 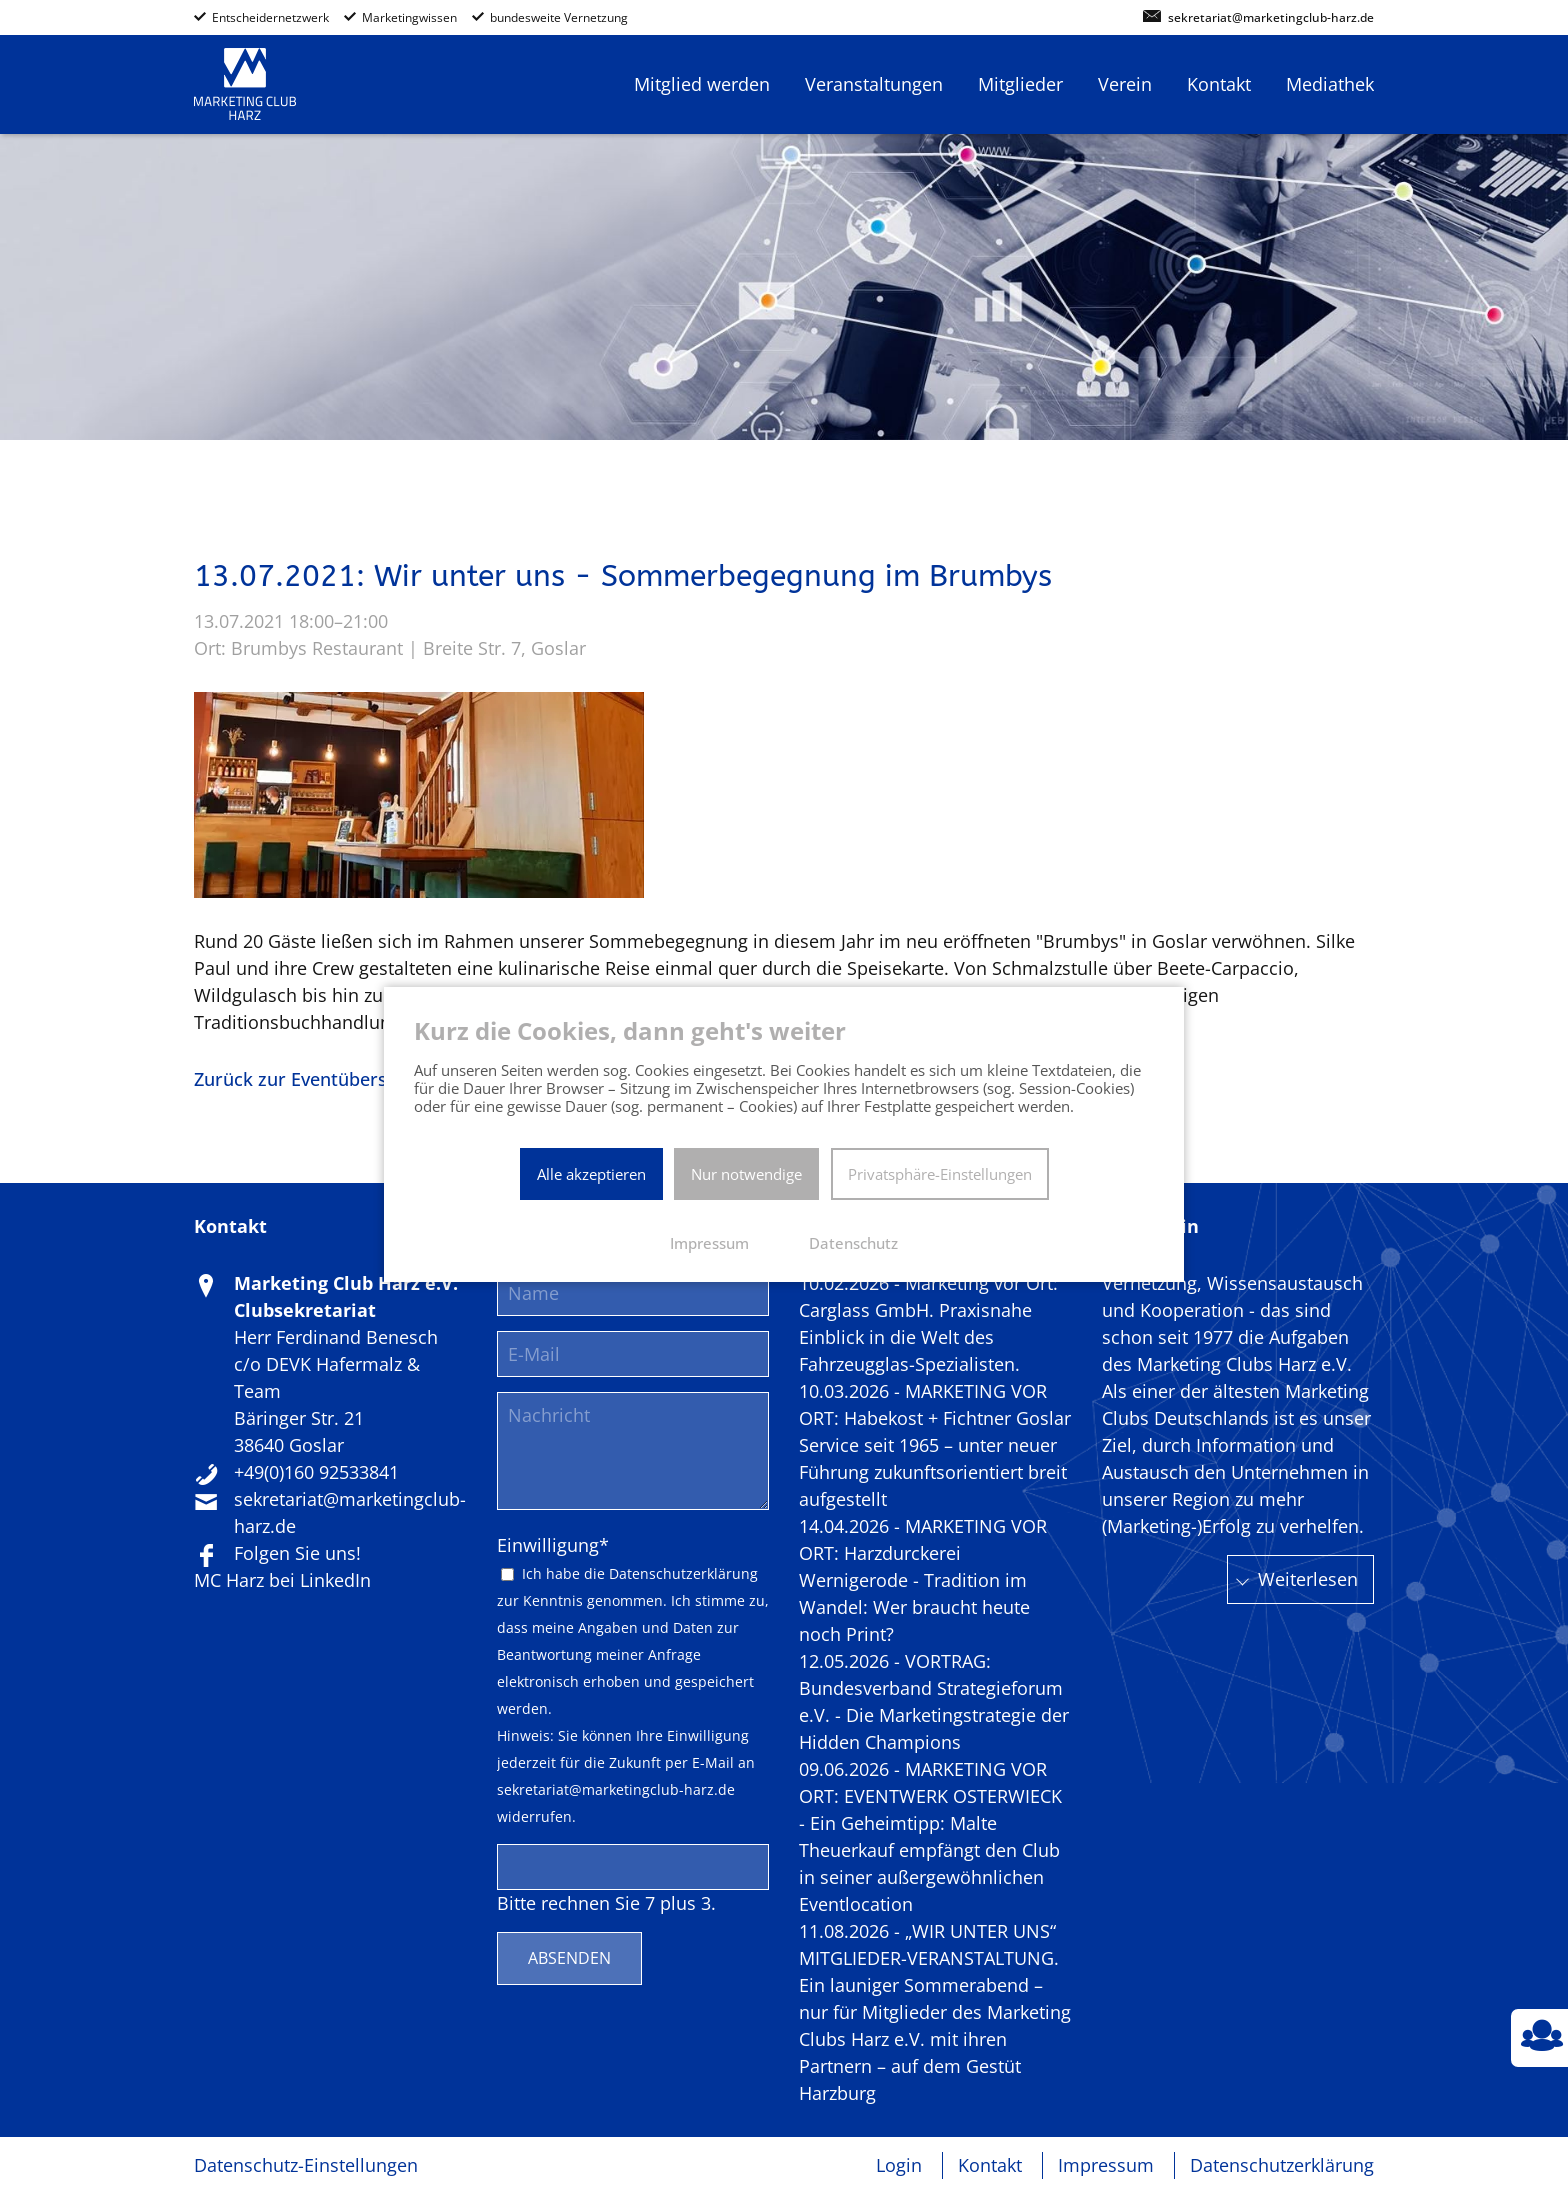 I want to click on Datenschutz, so click(x=853, y=1243).